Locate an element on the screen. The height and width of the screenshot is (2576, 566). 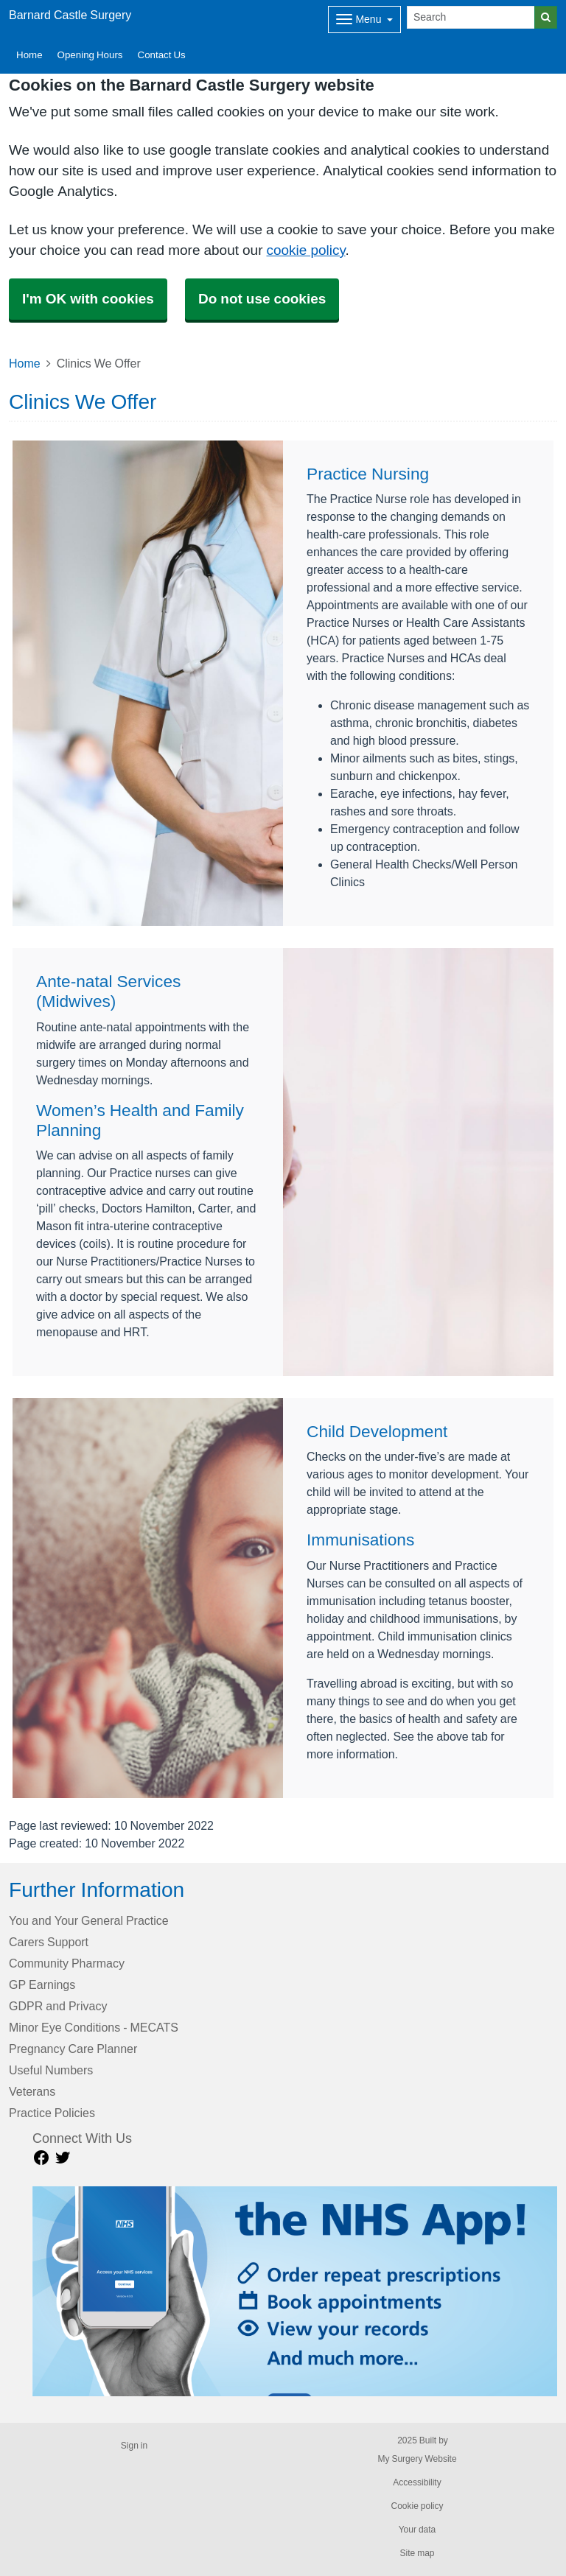
Sign in is located at coordinates (134, 2445).